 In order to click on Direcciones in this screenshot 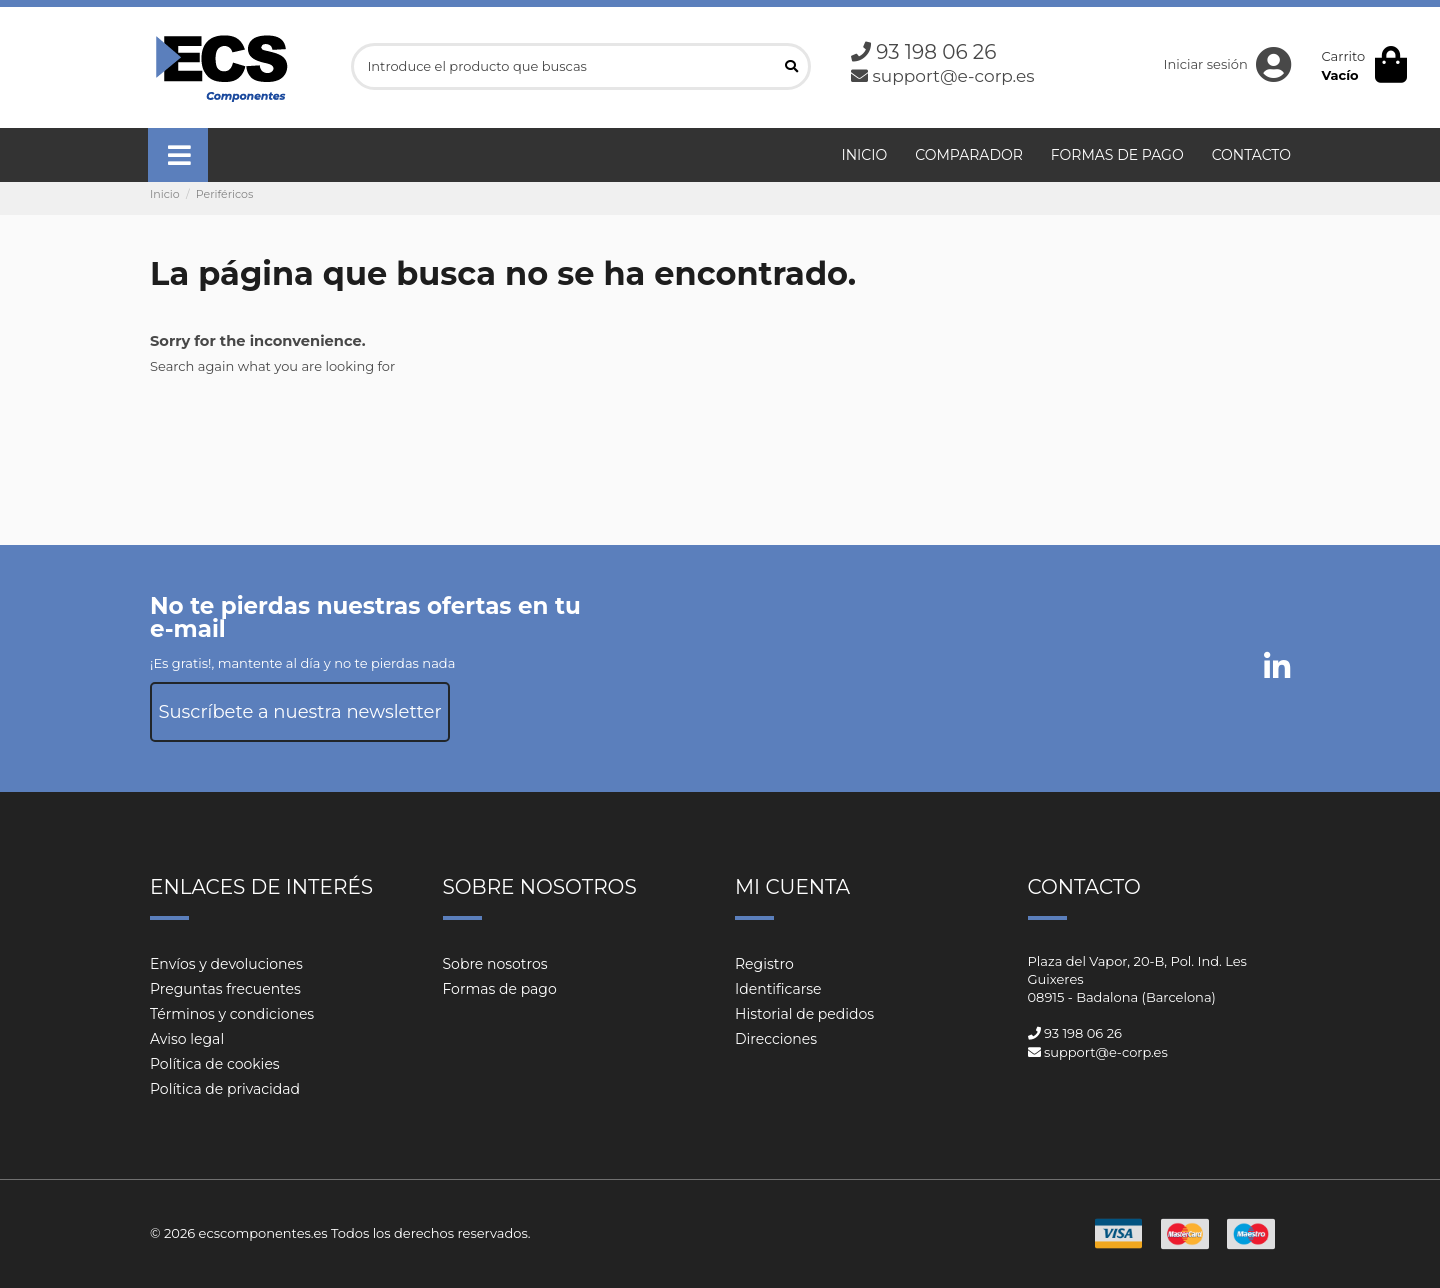, I will do `click(776, 1039)`.